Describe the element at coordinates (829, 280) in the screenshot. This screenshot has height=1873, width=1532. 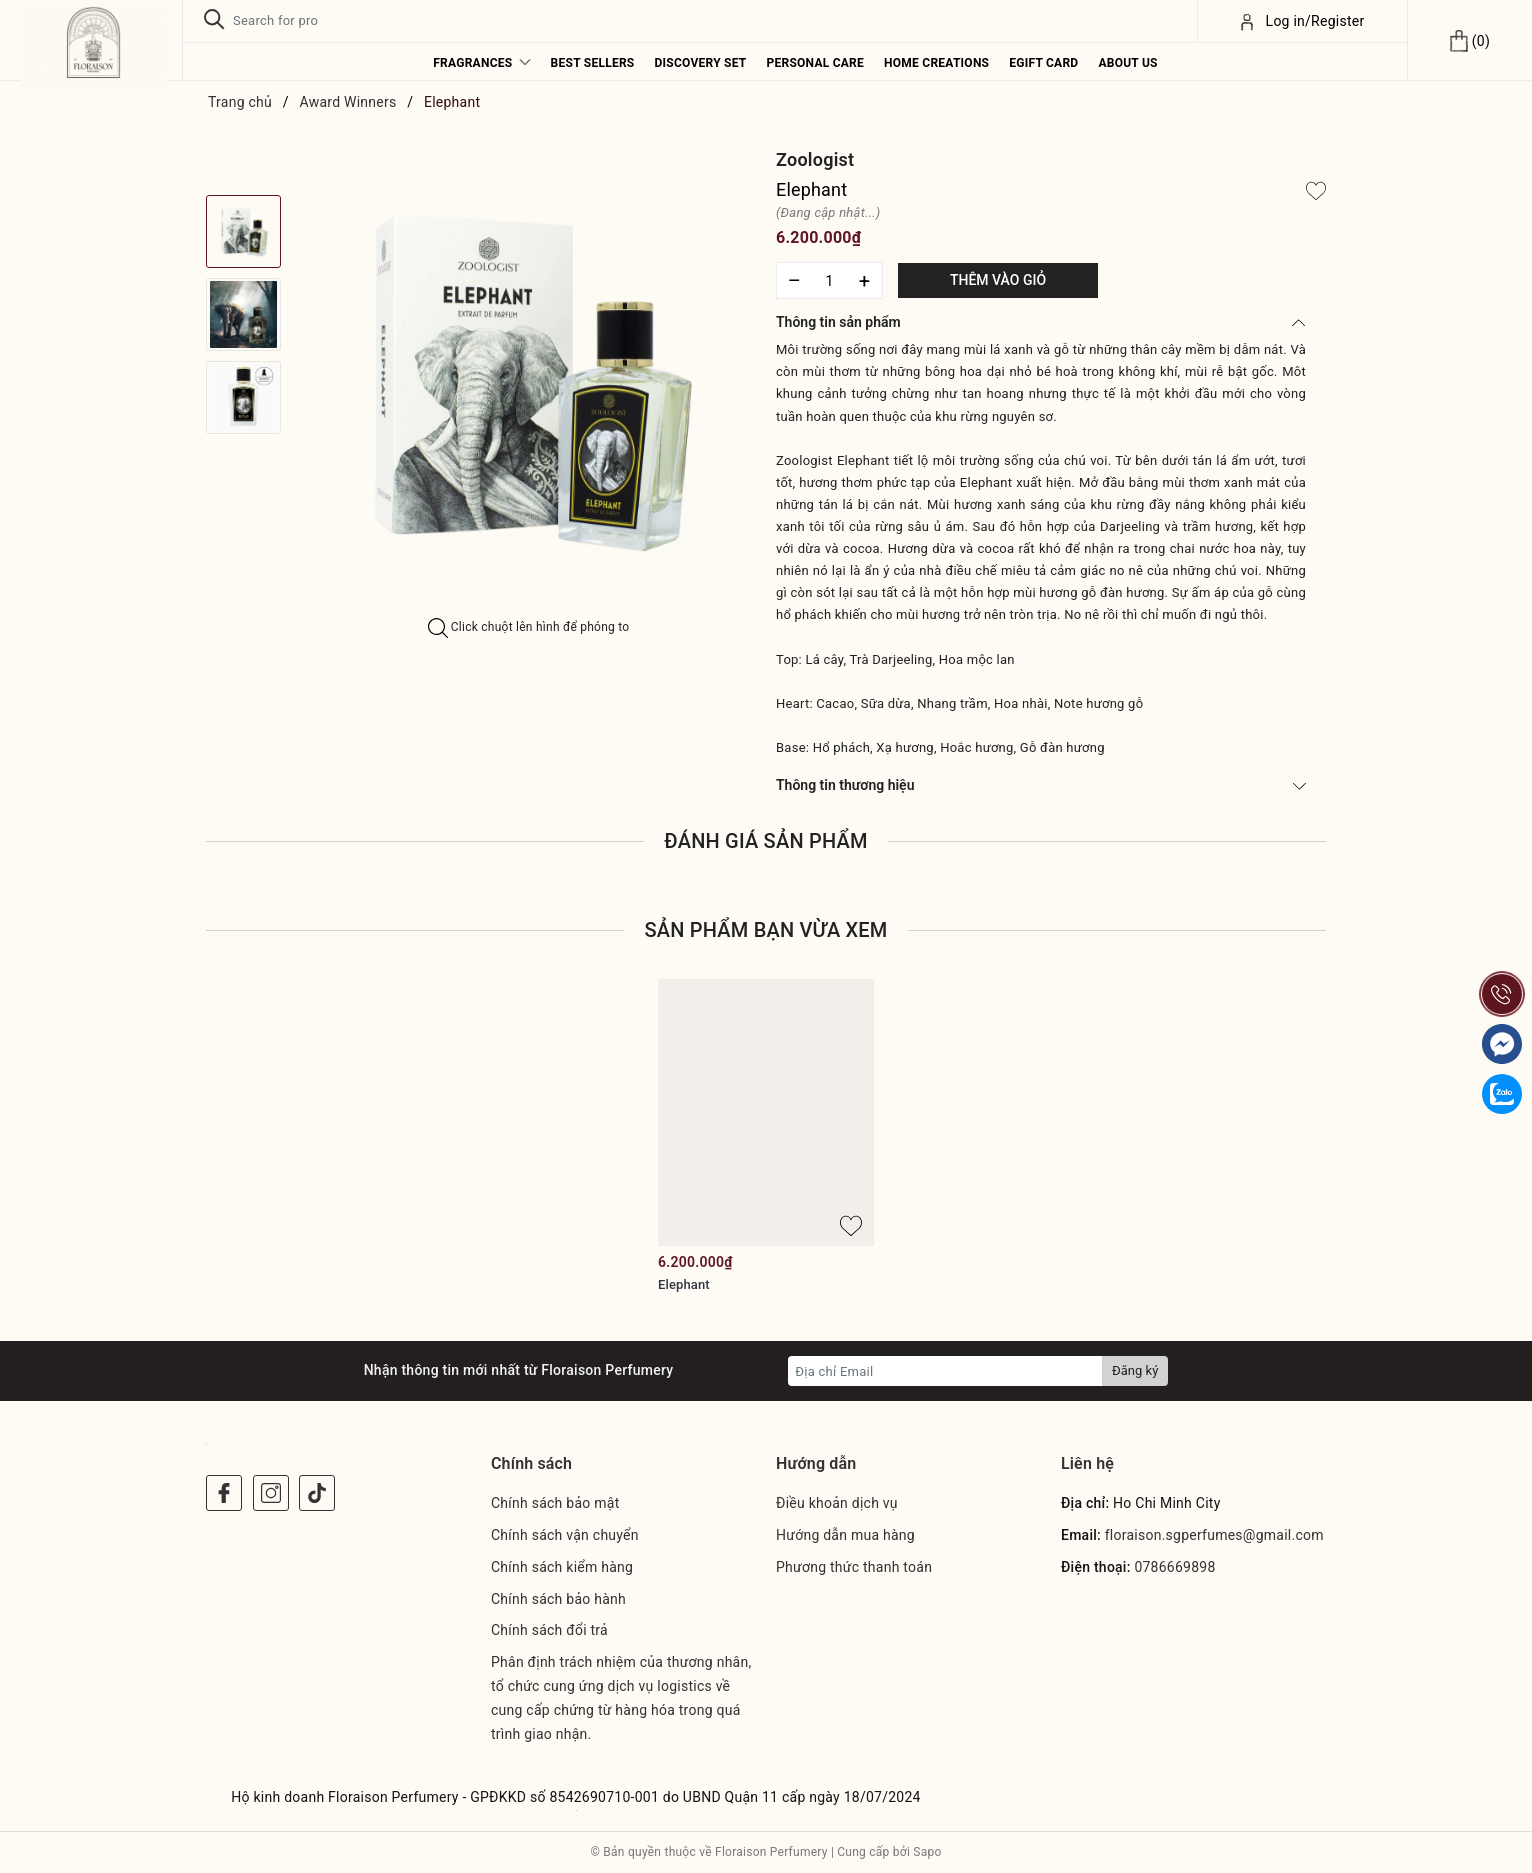
I see `[Số lượng]` at that location.